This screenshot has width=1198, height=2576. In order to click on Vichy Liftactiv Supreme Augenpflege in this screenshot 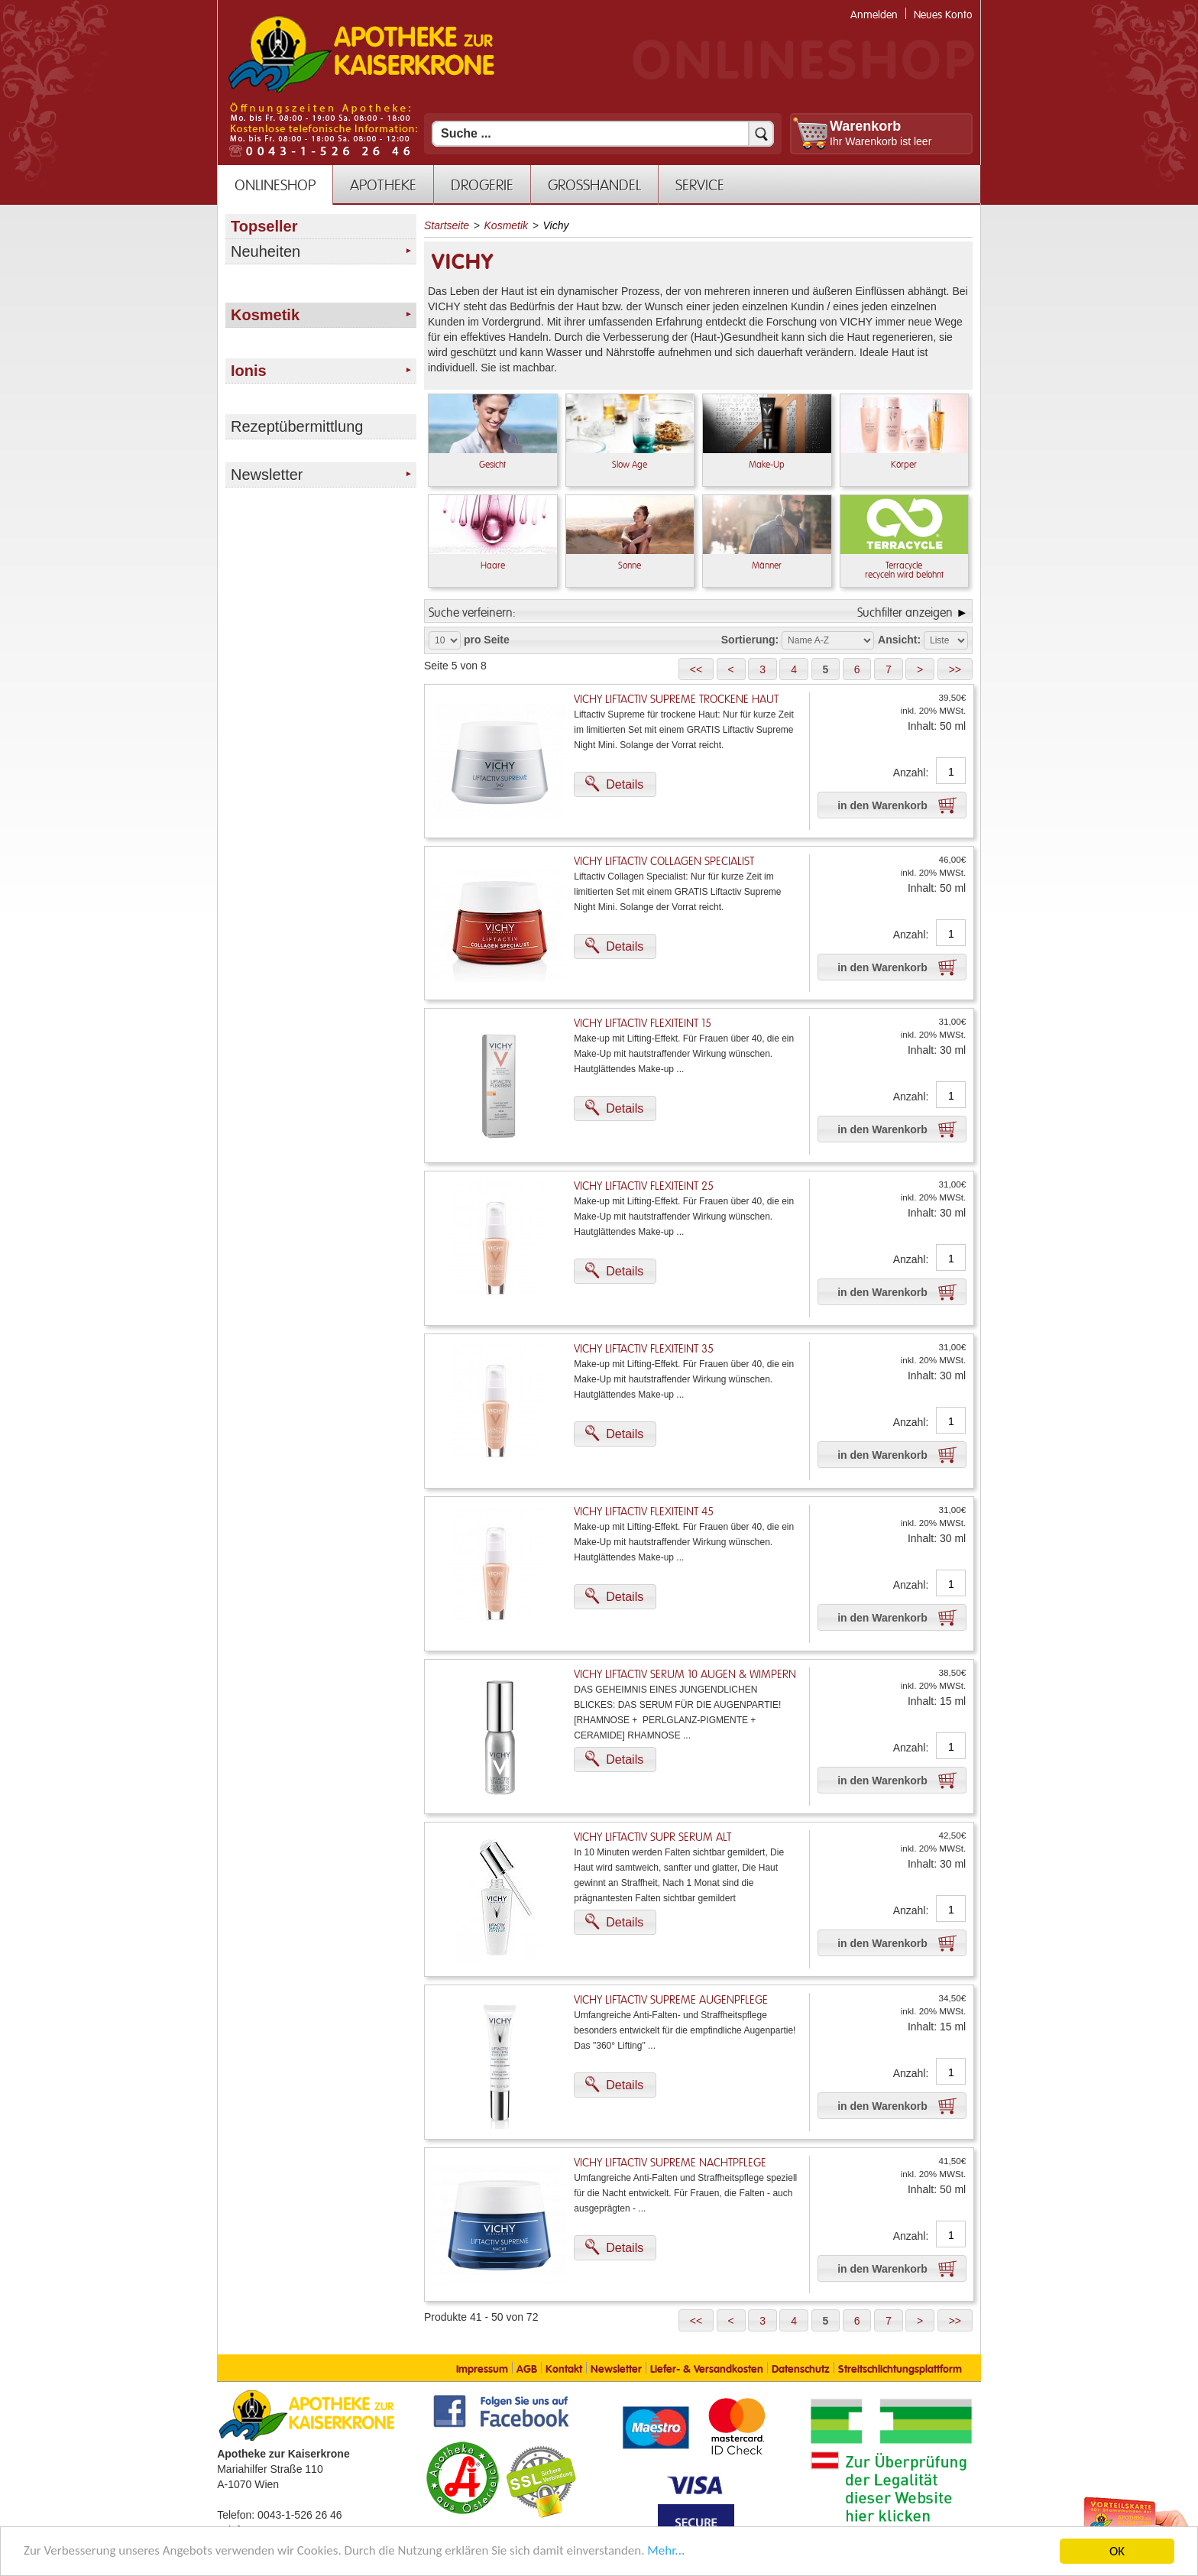, I will do `click(671, 2000)`.